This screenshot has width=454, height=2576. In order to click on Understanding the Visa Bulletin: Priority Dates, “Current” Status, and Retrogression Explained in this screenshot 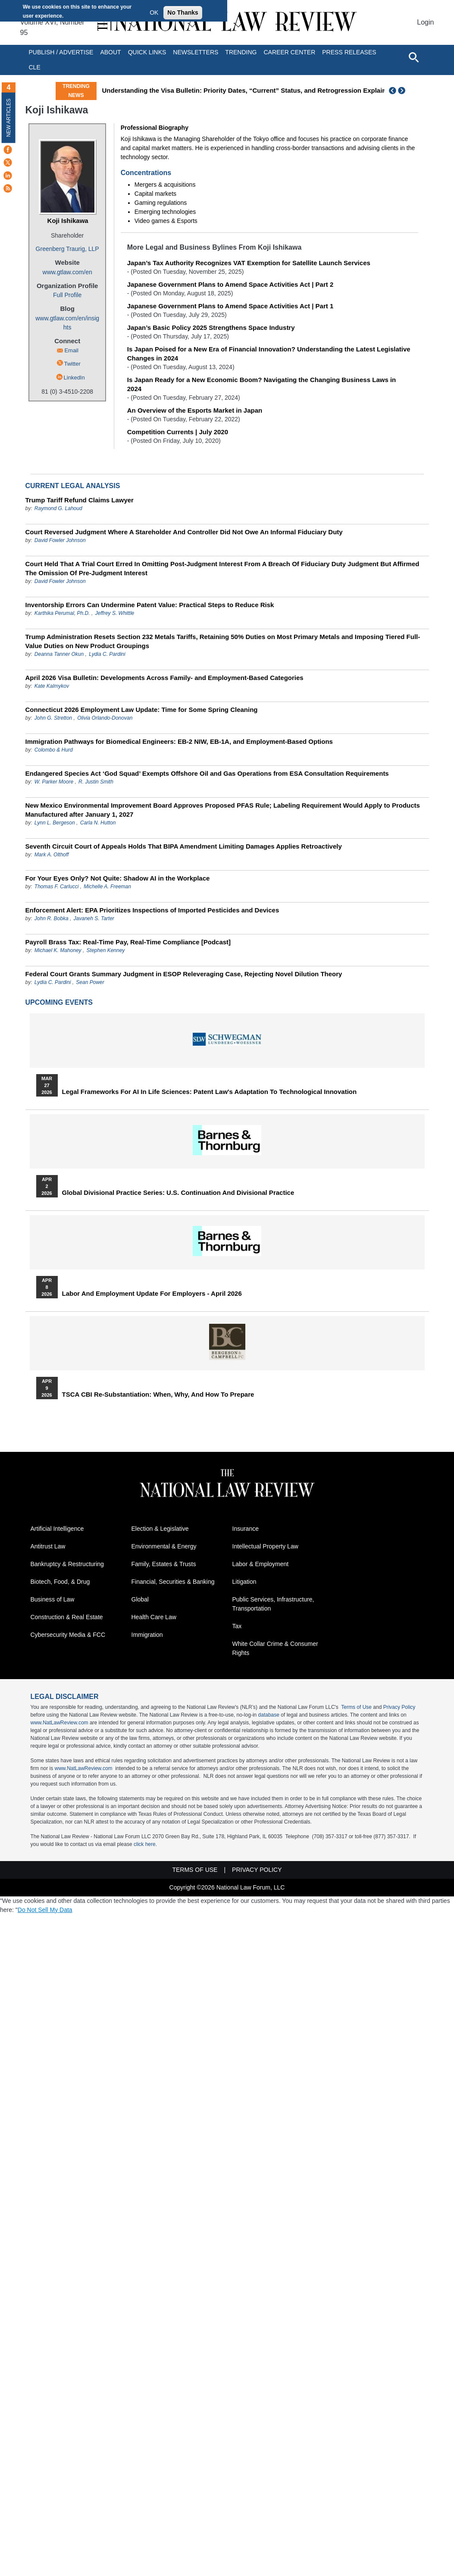, I will do `click(248, 90)`.